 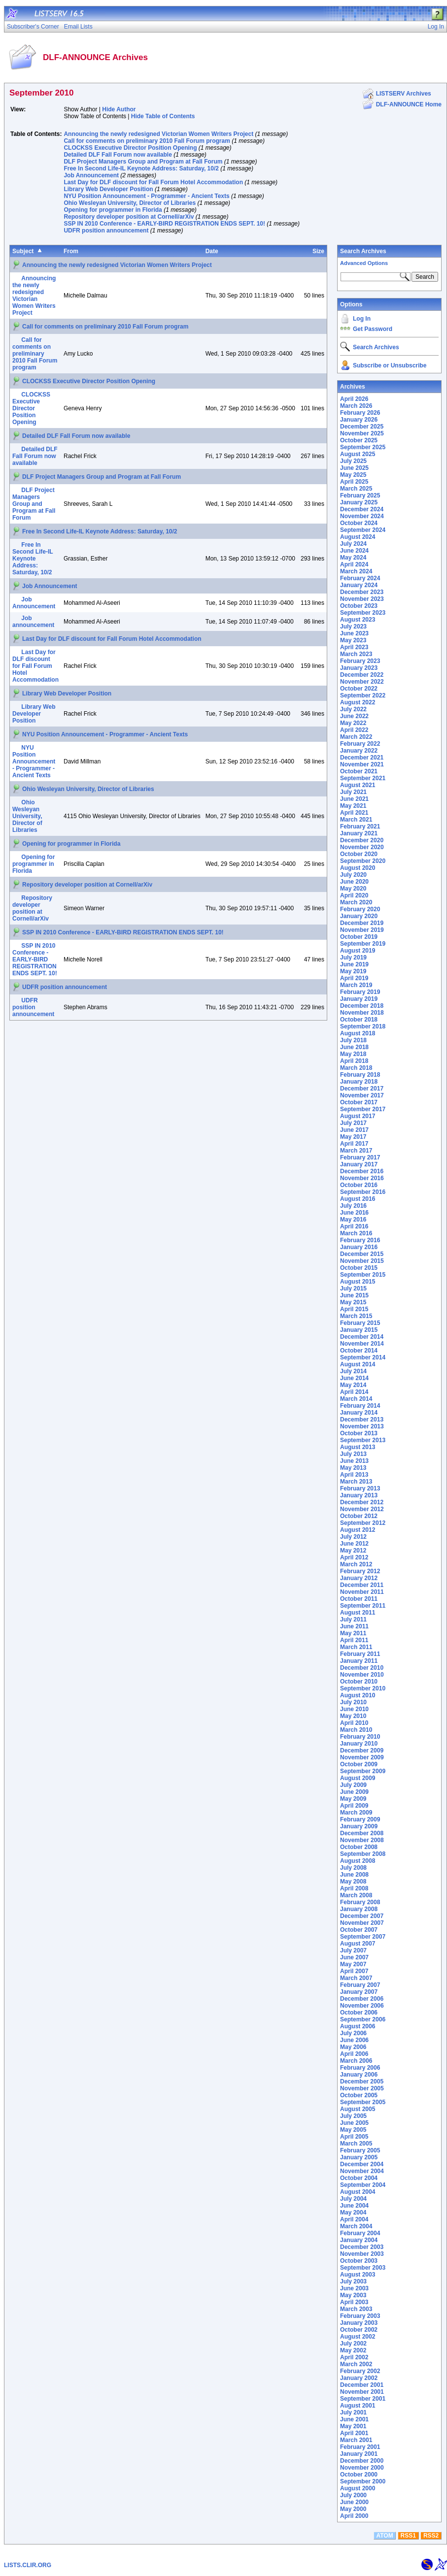 What do you see at coordinates (354, 1626) in the screenshot?
I see `June 2011` at bounding box center [354, 1626].